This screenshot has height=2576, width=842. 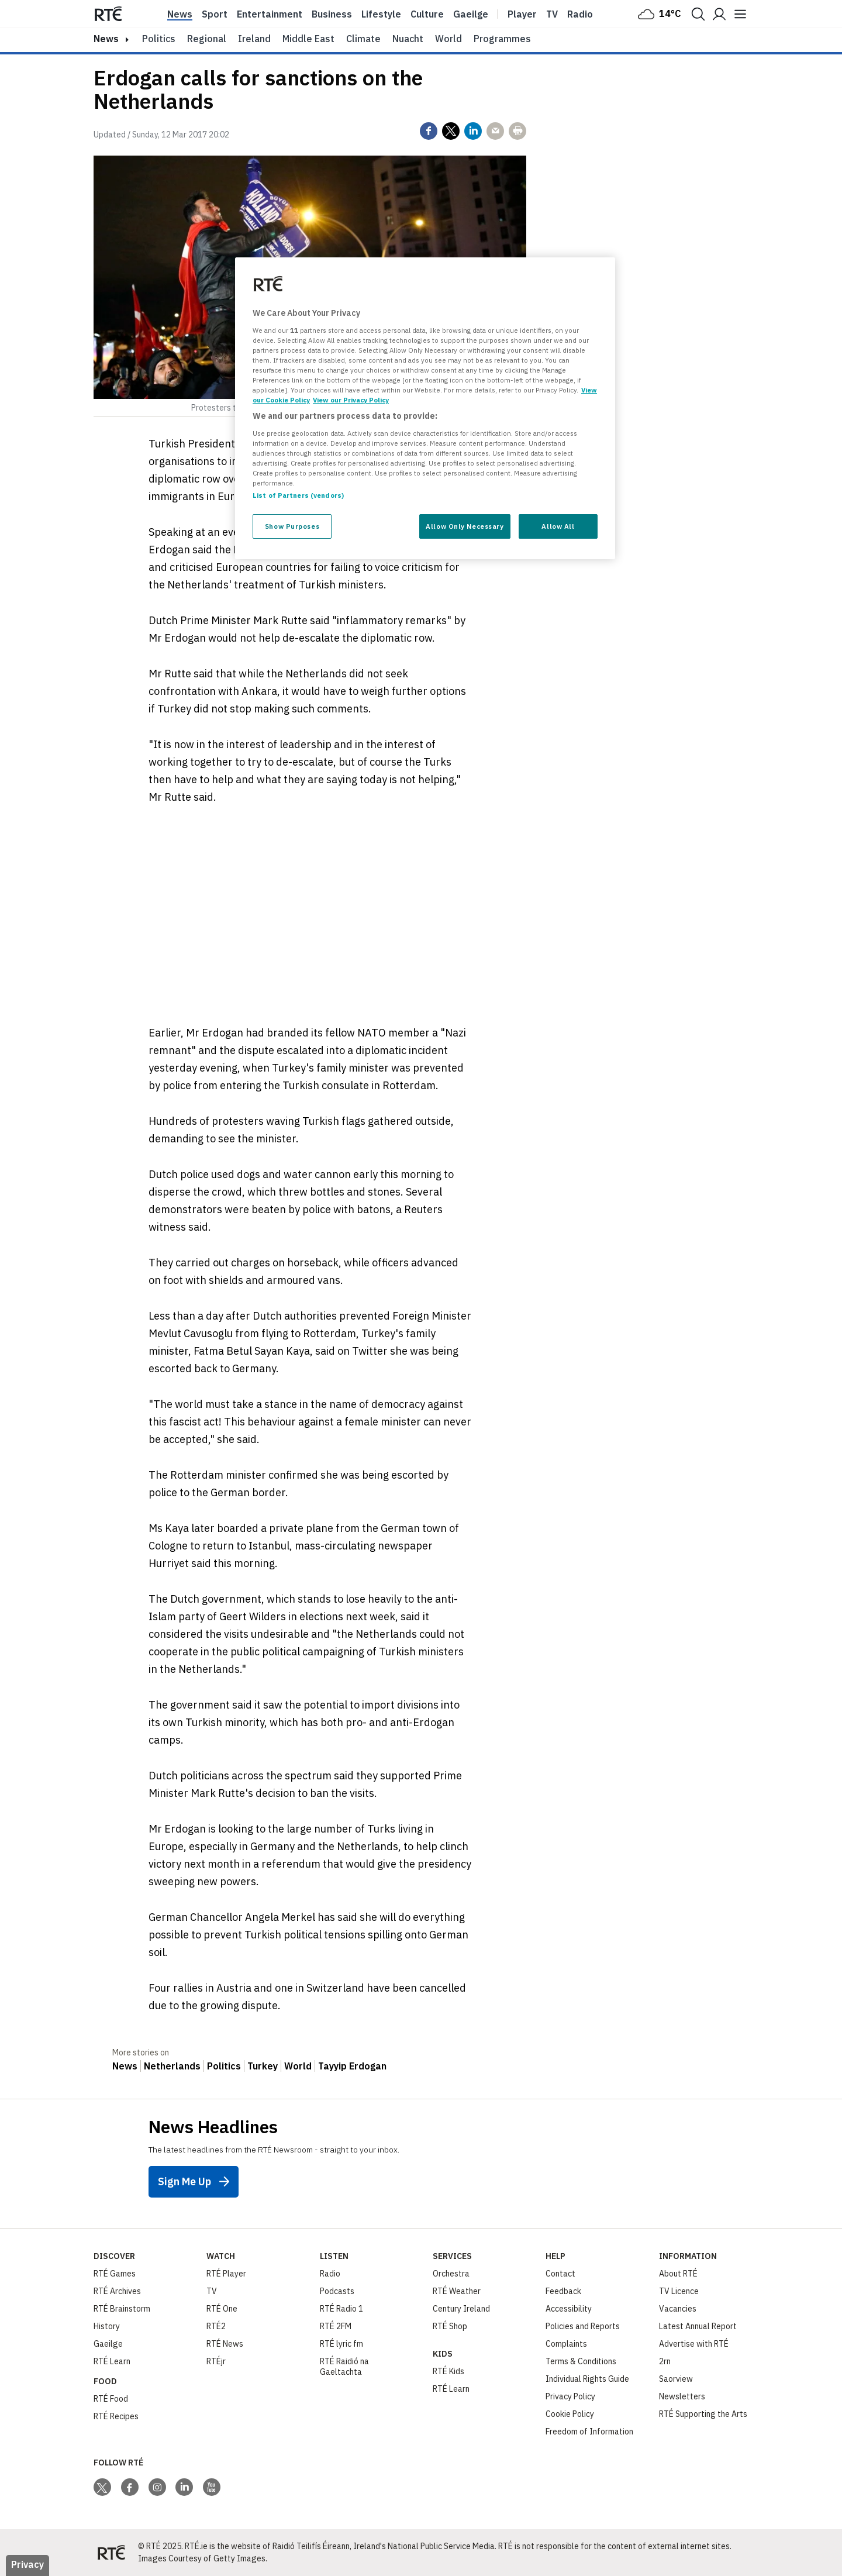 What do you see at coordinates (254, 38) in the screenshot?
I see `Ireland` at bounding box center [254, 38].